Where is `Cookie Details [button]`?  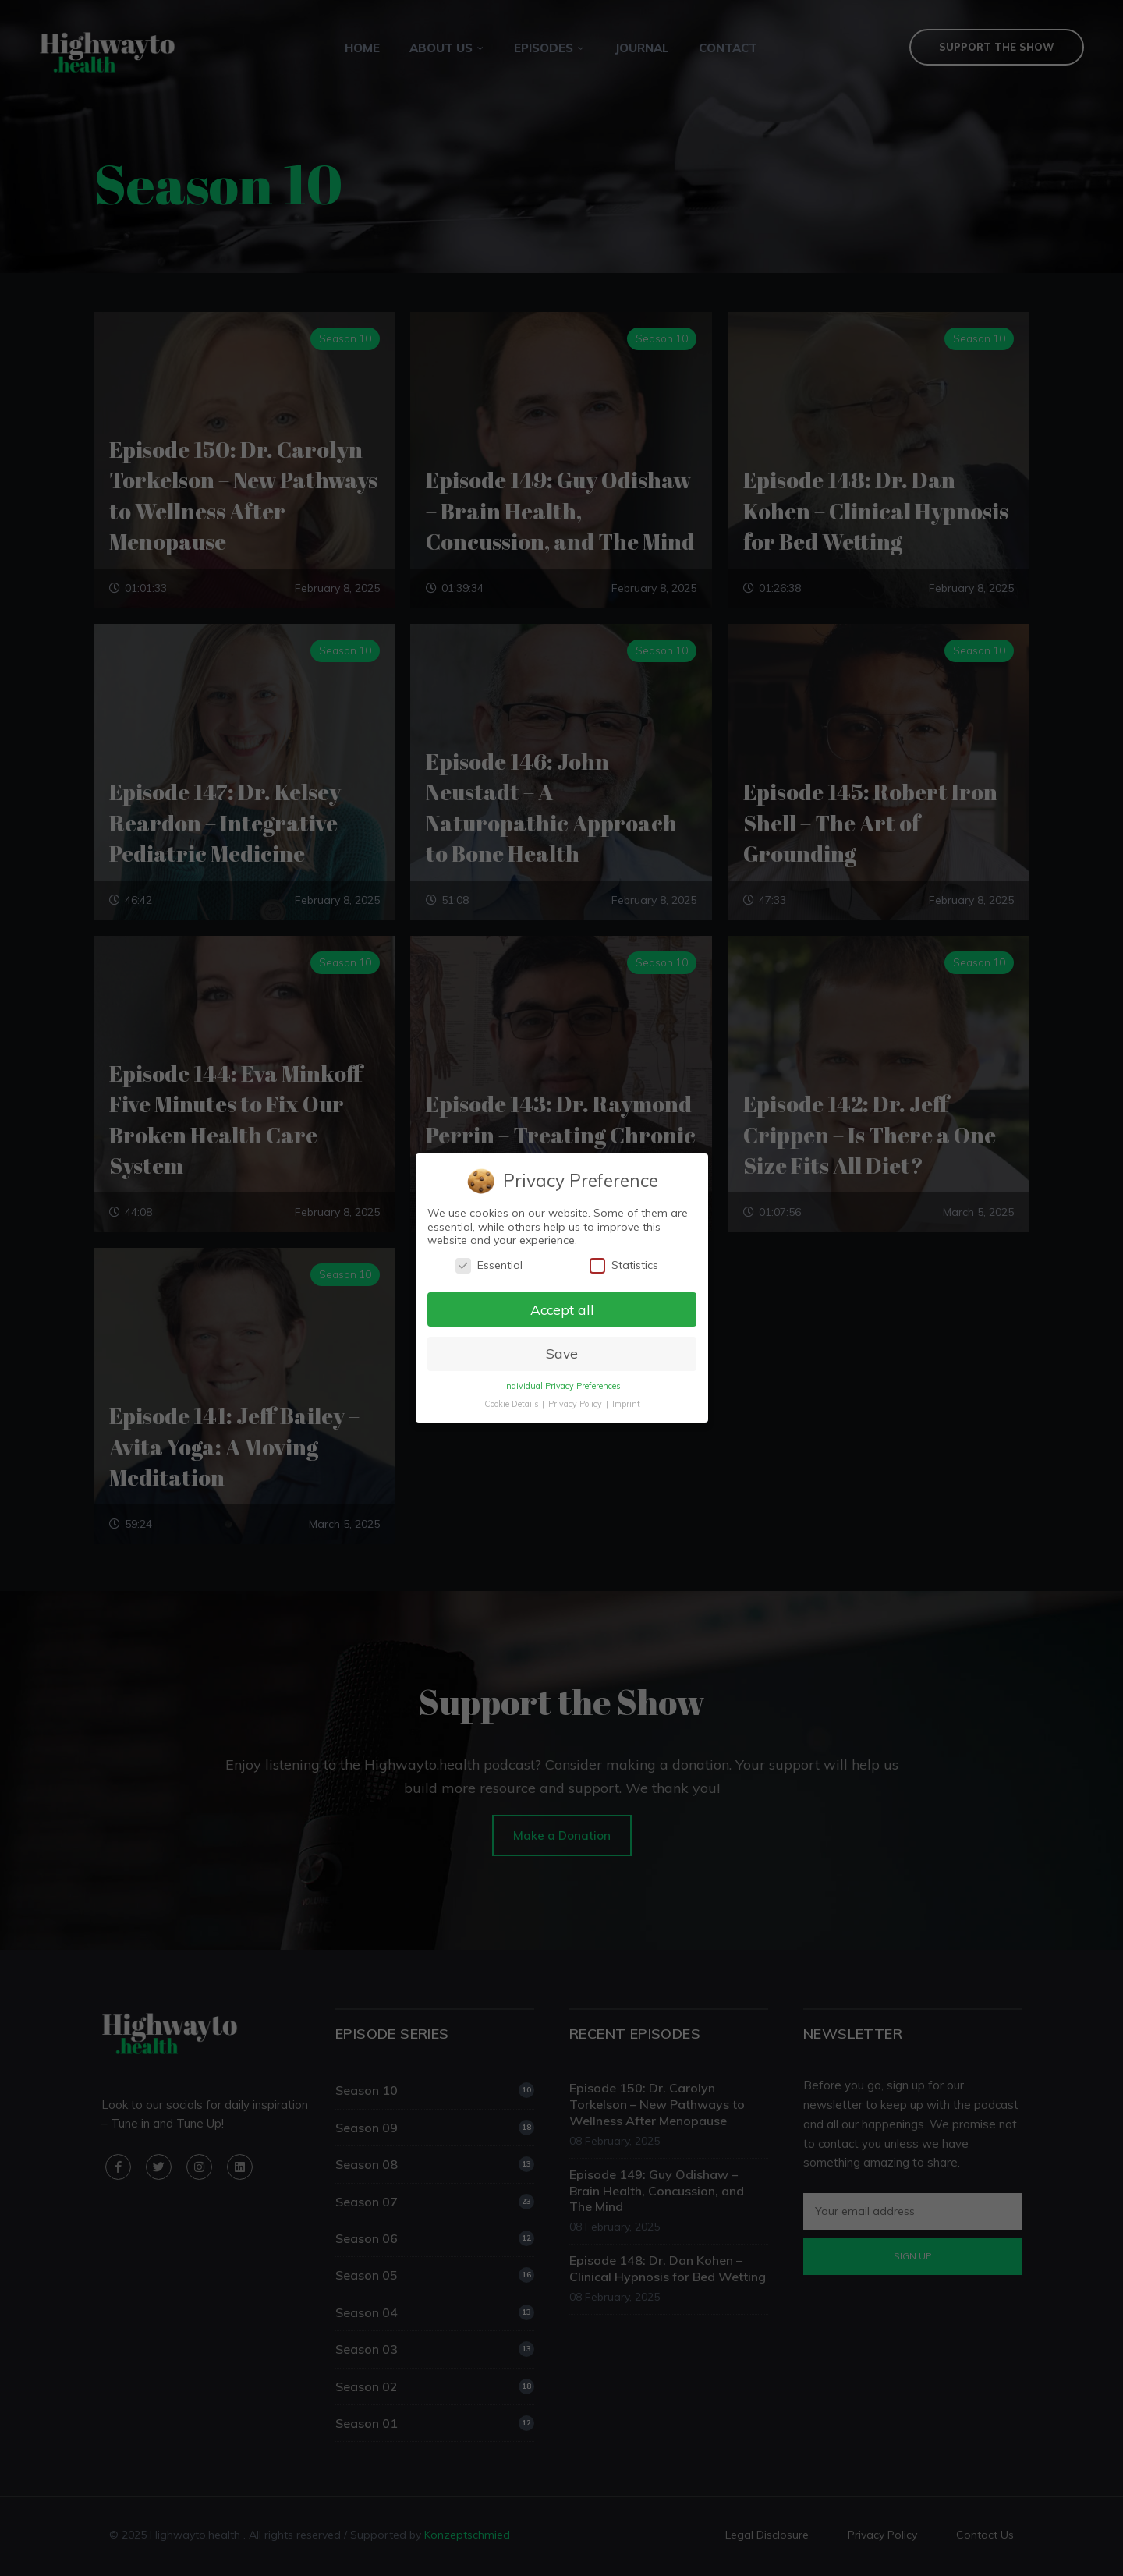 Cookie Details [button] is located at coordinates (511, 1404).